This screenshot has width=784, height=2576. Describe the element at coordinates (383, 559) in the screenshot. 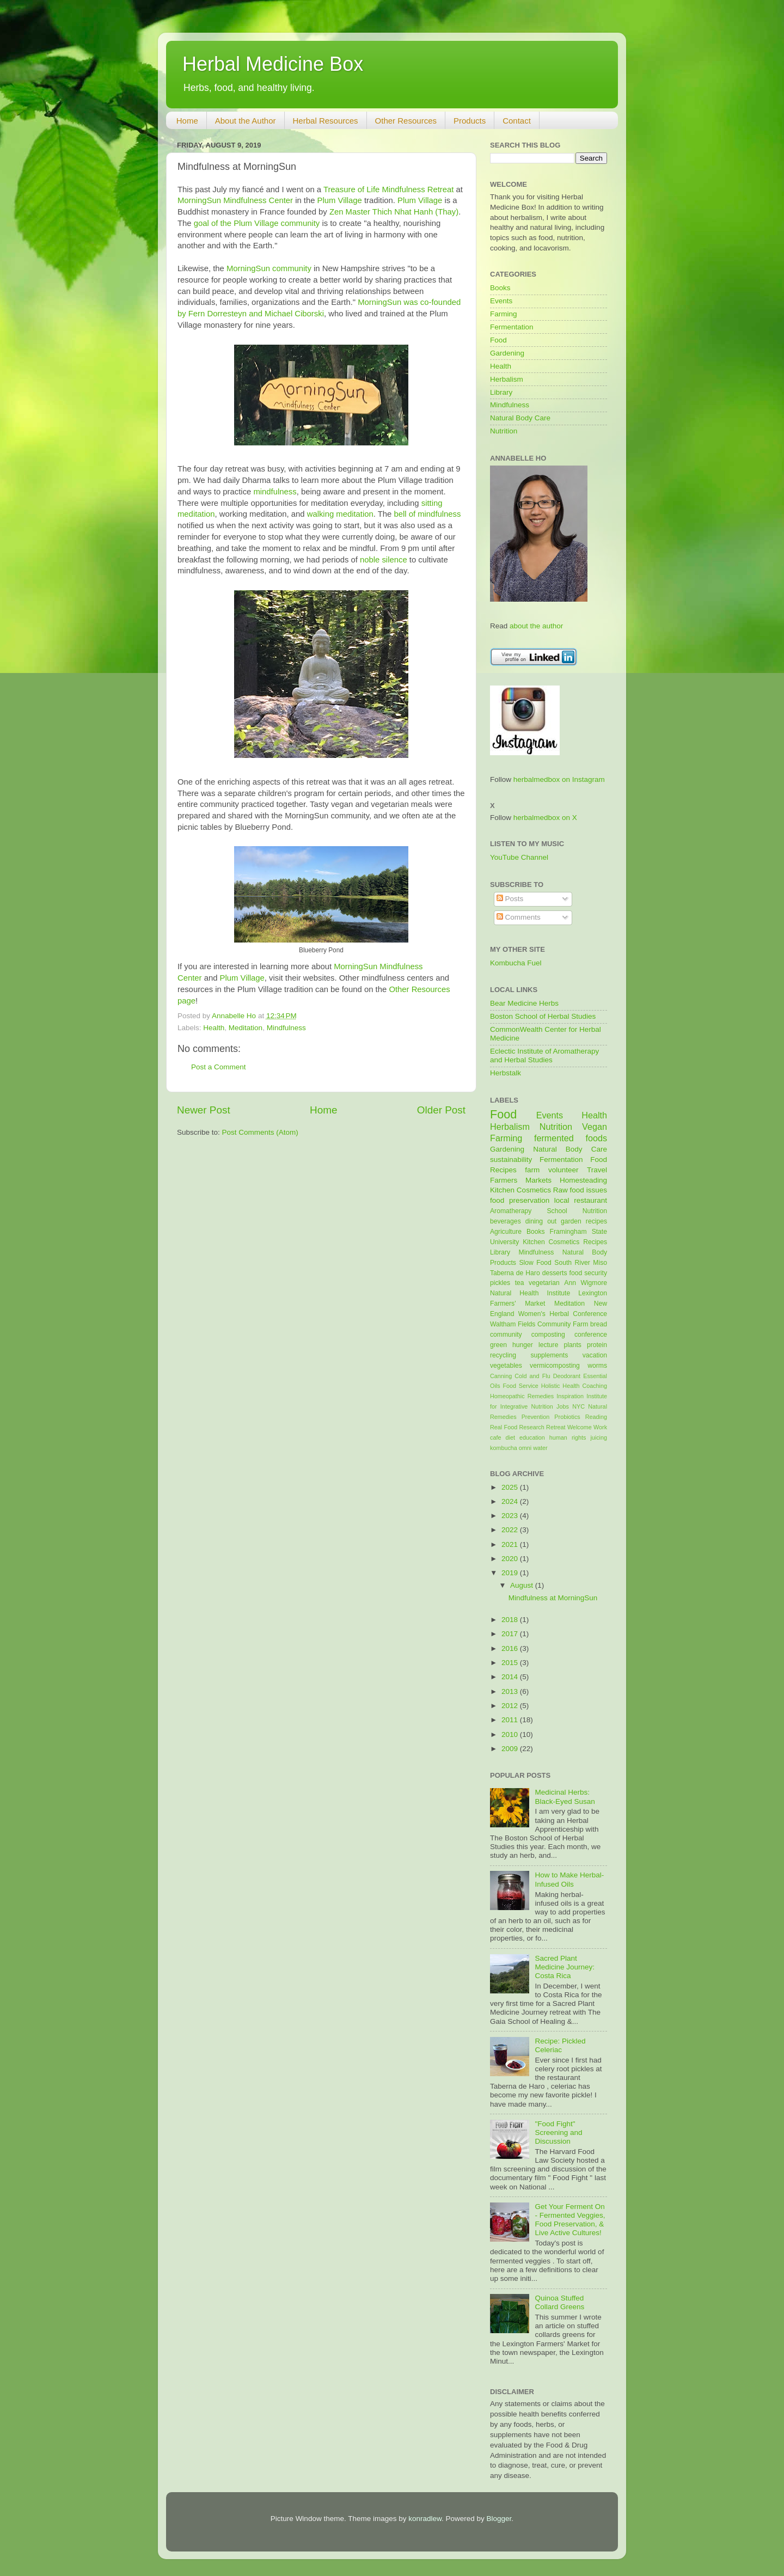

I see `noble silence` at that location.